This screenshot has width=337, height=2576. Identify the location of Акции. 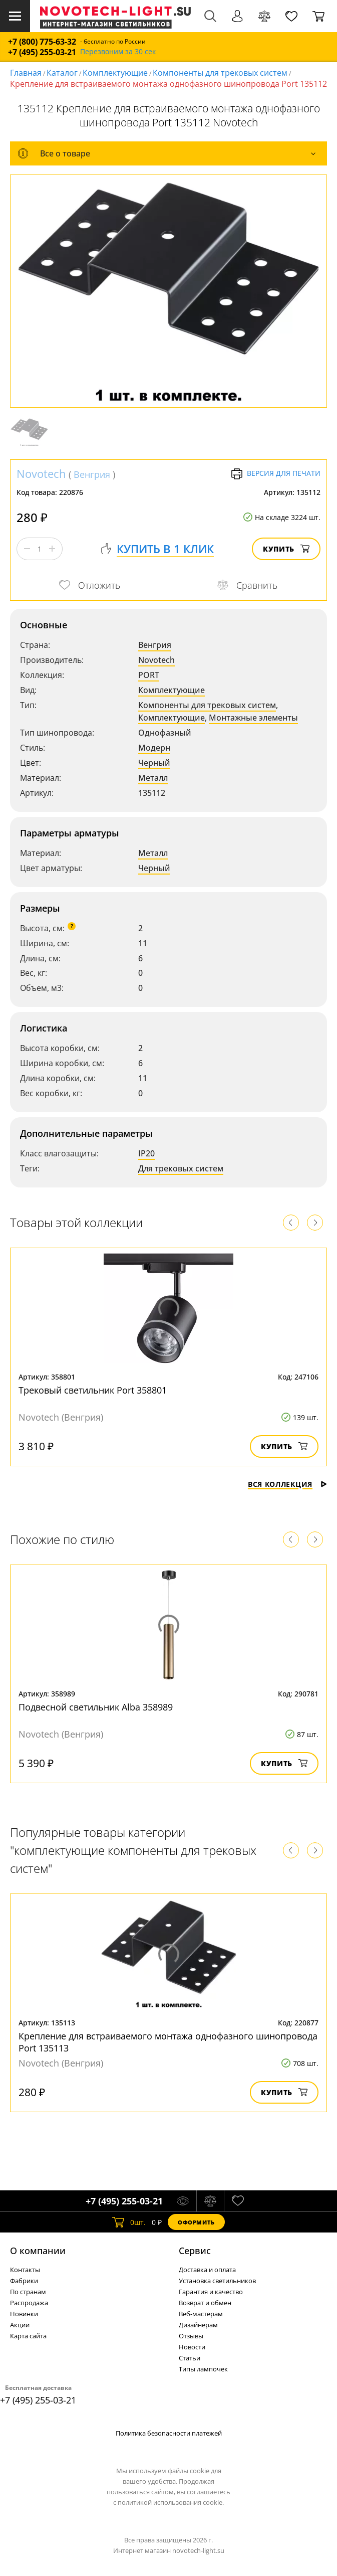
(20, 2324).